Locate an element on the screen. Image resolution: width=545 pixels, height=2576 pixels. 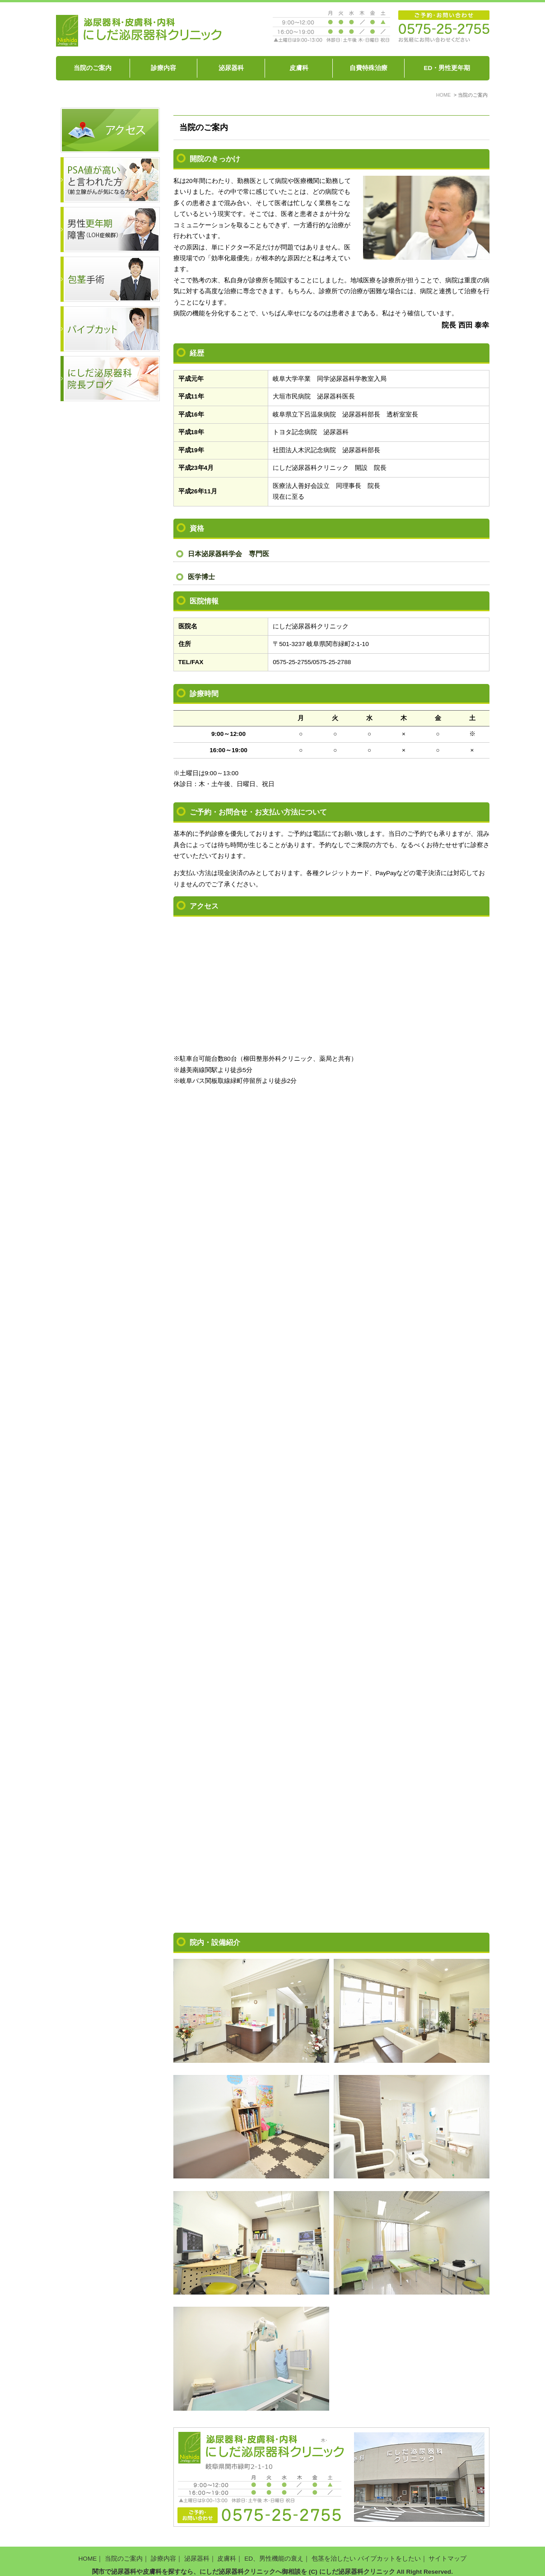
ED、男性機能の衰え is located at coordinates (273, 2552).